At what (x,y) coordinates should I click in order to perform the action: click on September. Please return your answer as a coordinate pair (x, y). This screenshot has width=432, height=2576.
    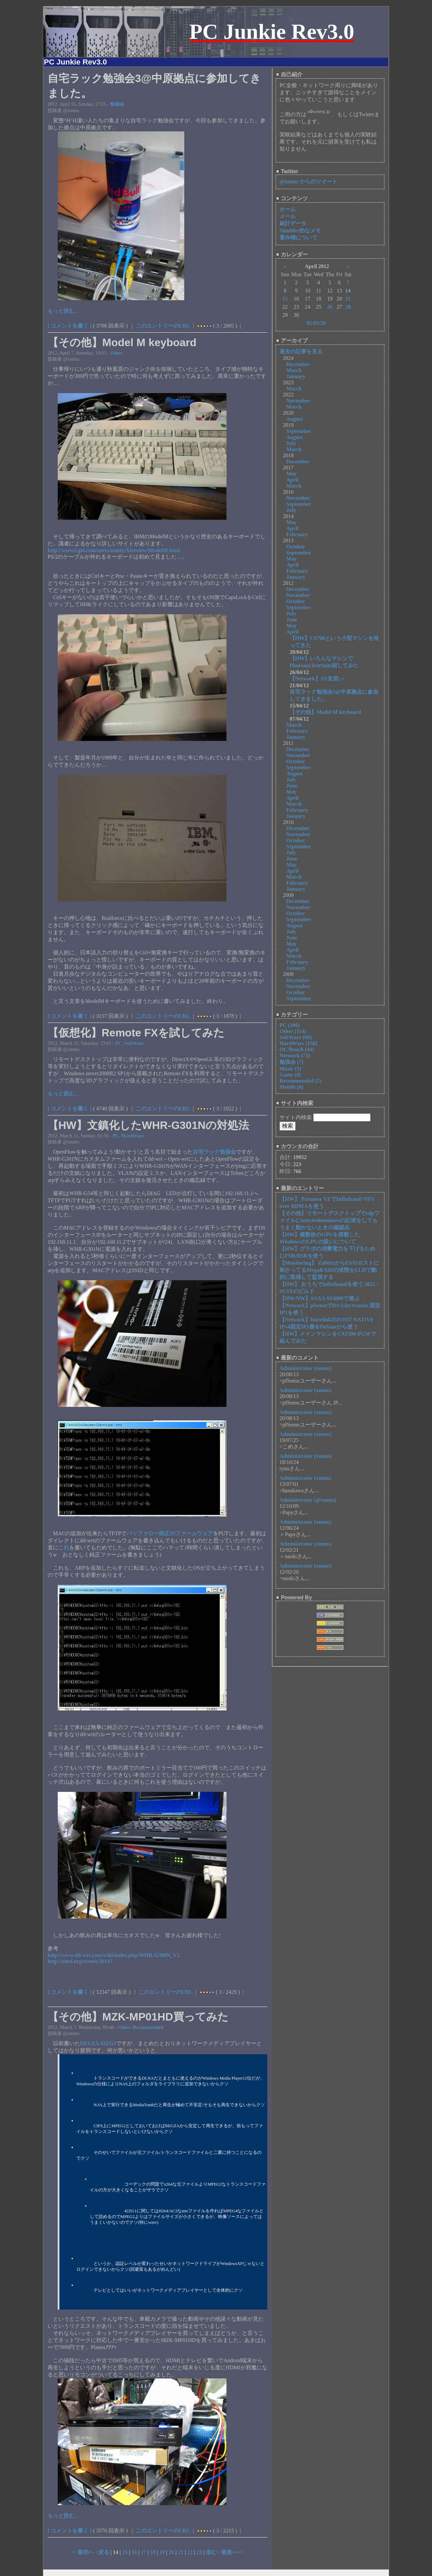
    Looking at the image, I should click on (298, 431).